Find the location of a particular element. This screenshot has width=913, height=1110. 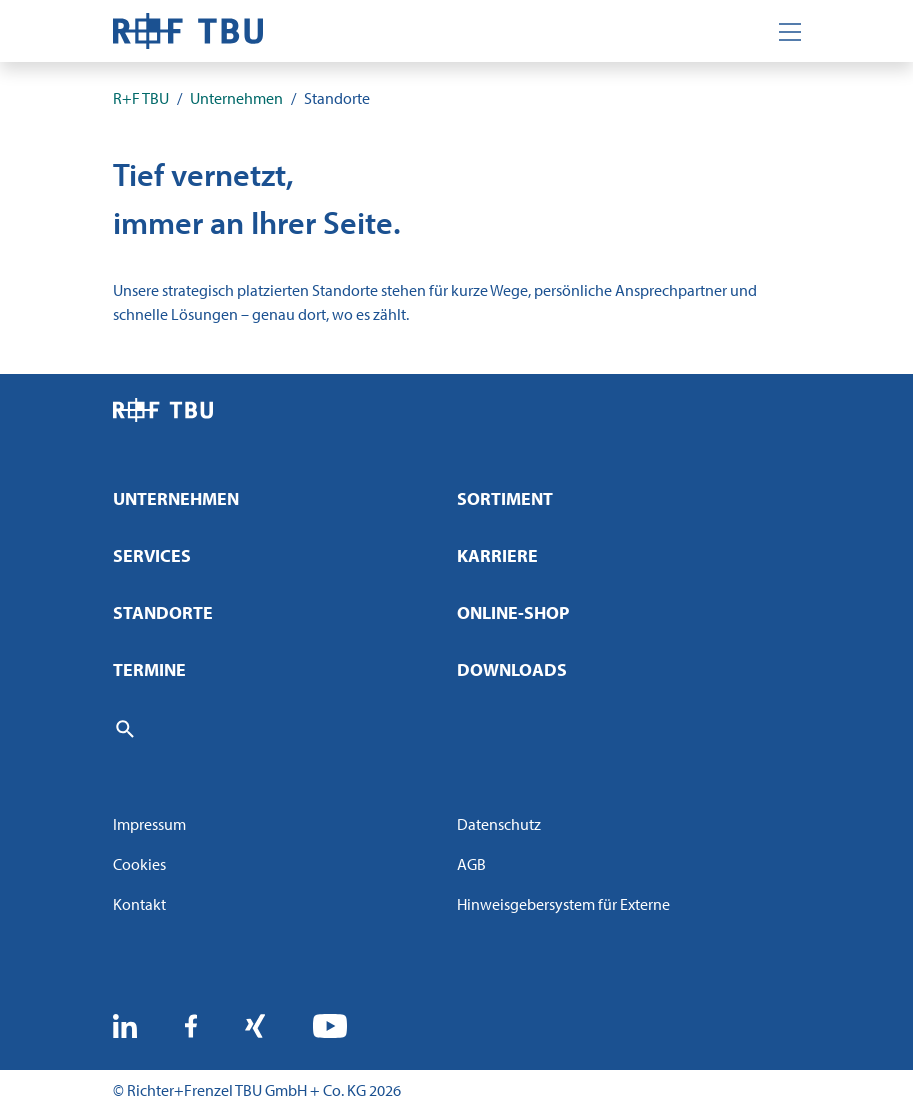

Kontakt is located at coordinates (139, 904).